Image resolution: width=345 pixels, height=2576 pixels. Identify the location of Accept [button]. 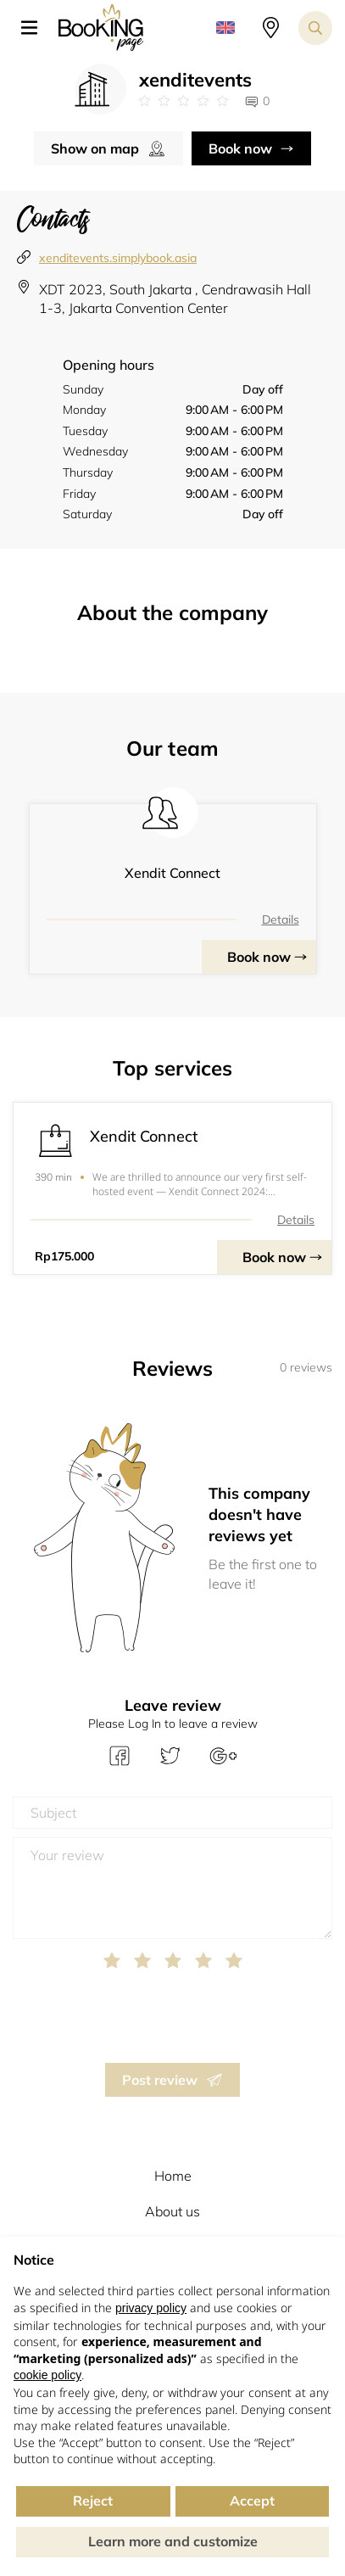
(252, 2500).